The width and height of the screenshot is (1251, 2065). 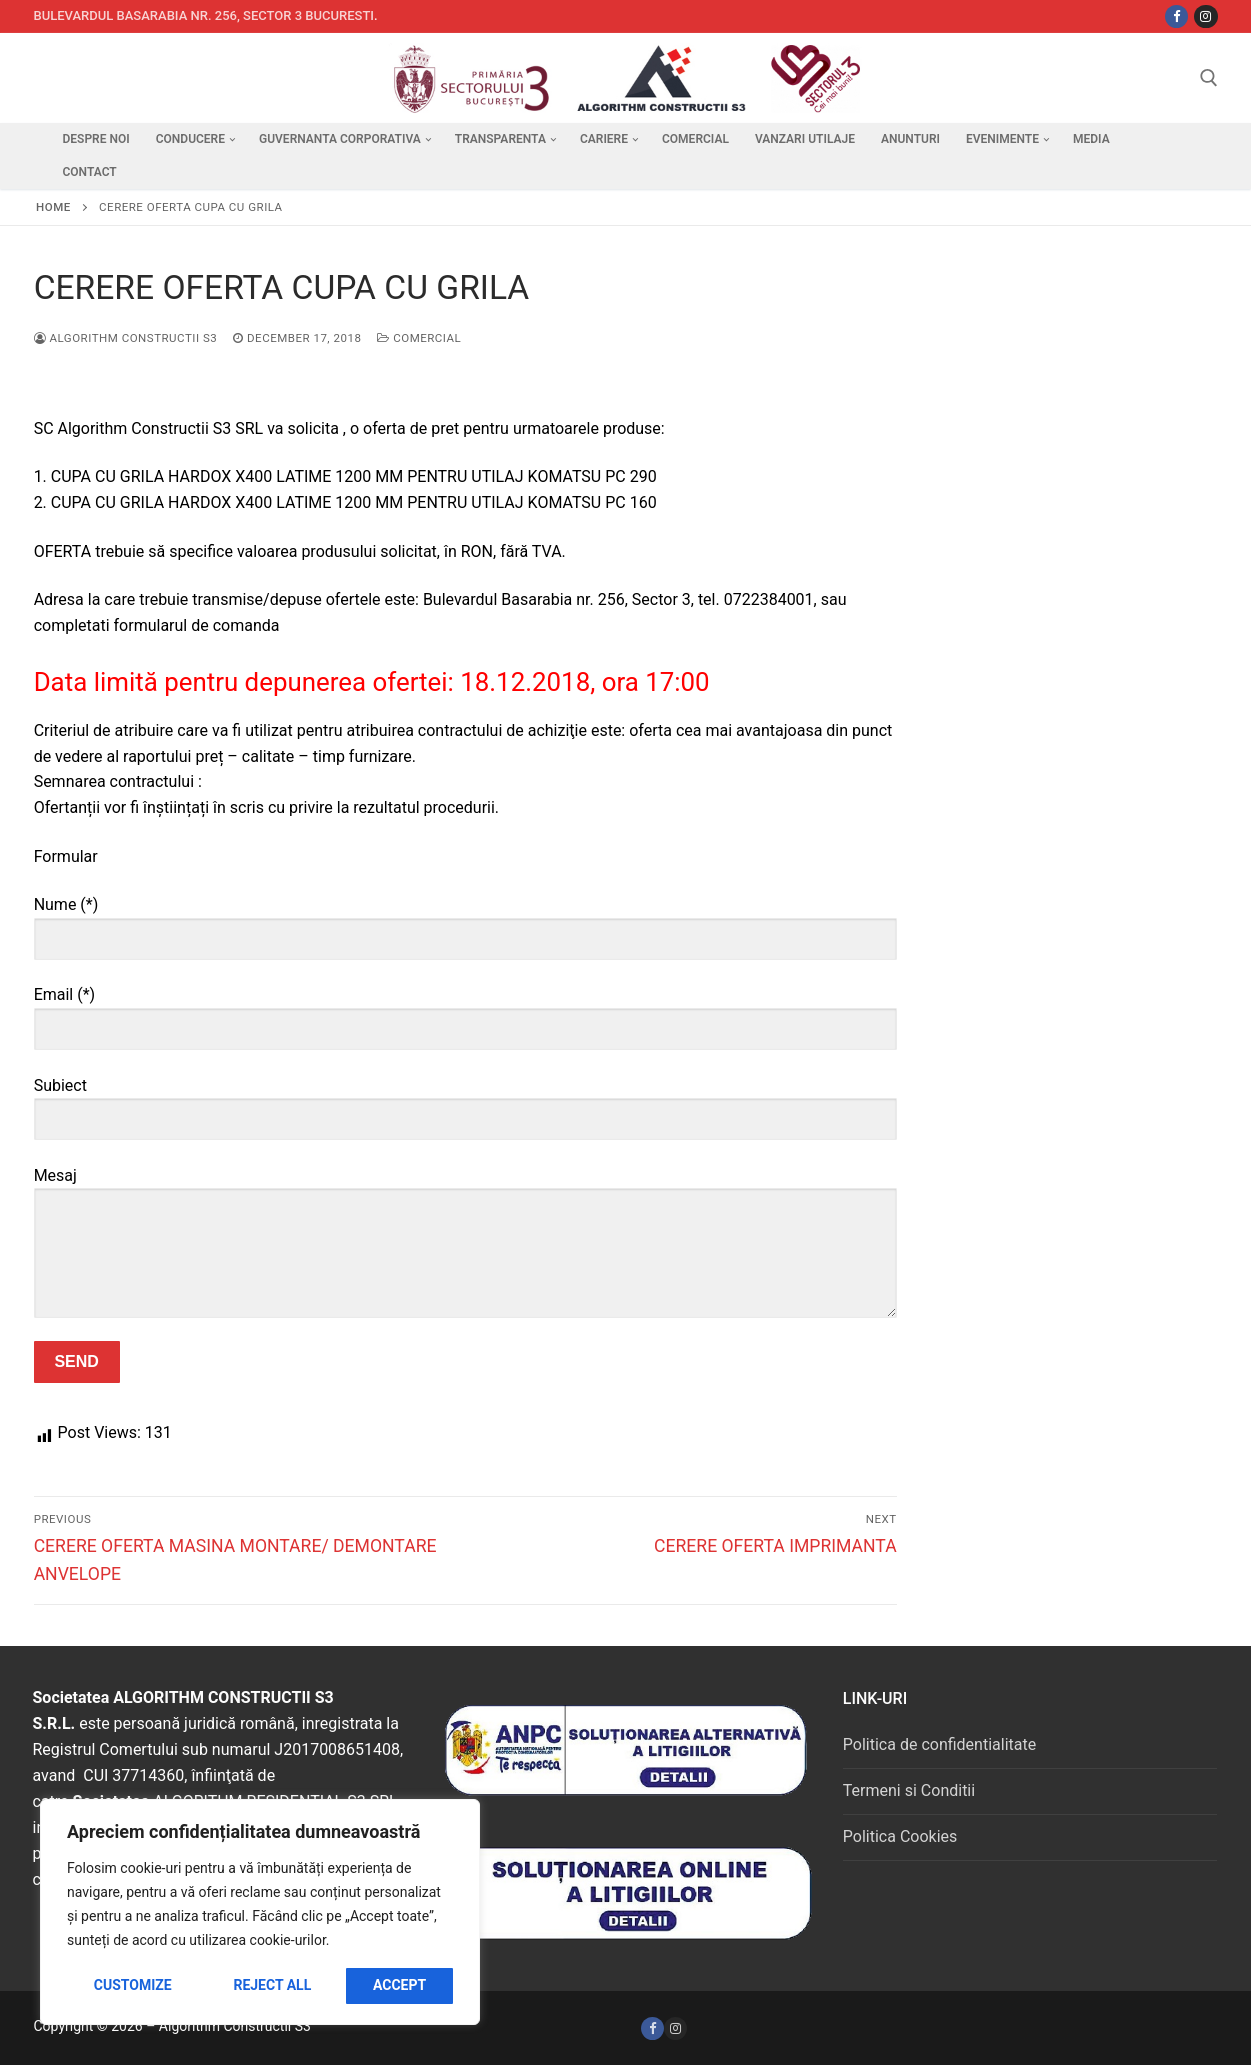 I want to click on Accept, so click(x=399, y=1985).